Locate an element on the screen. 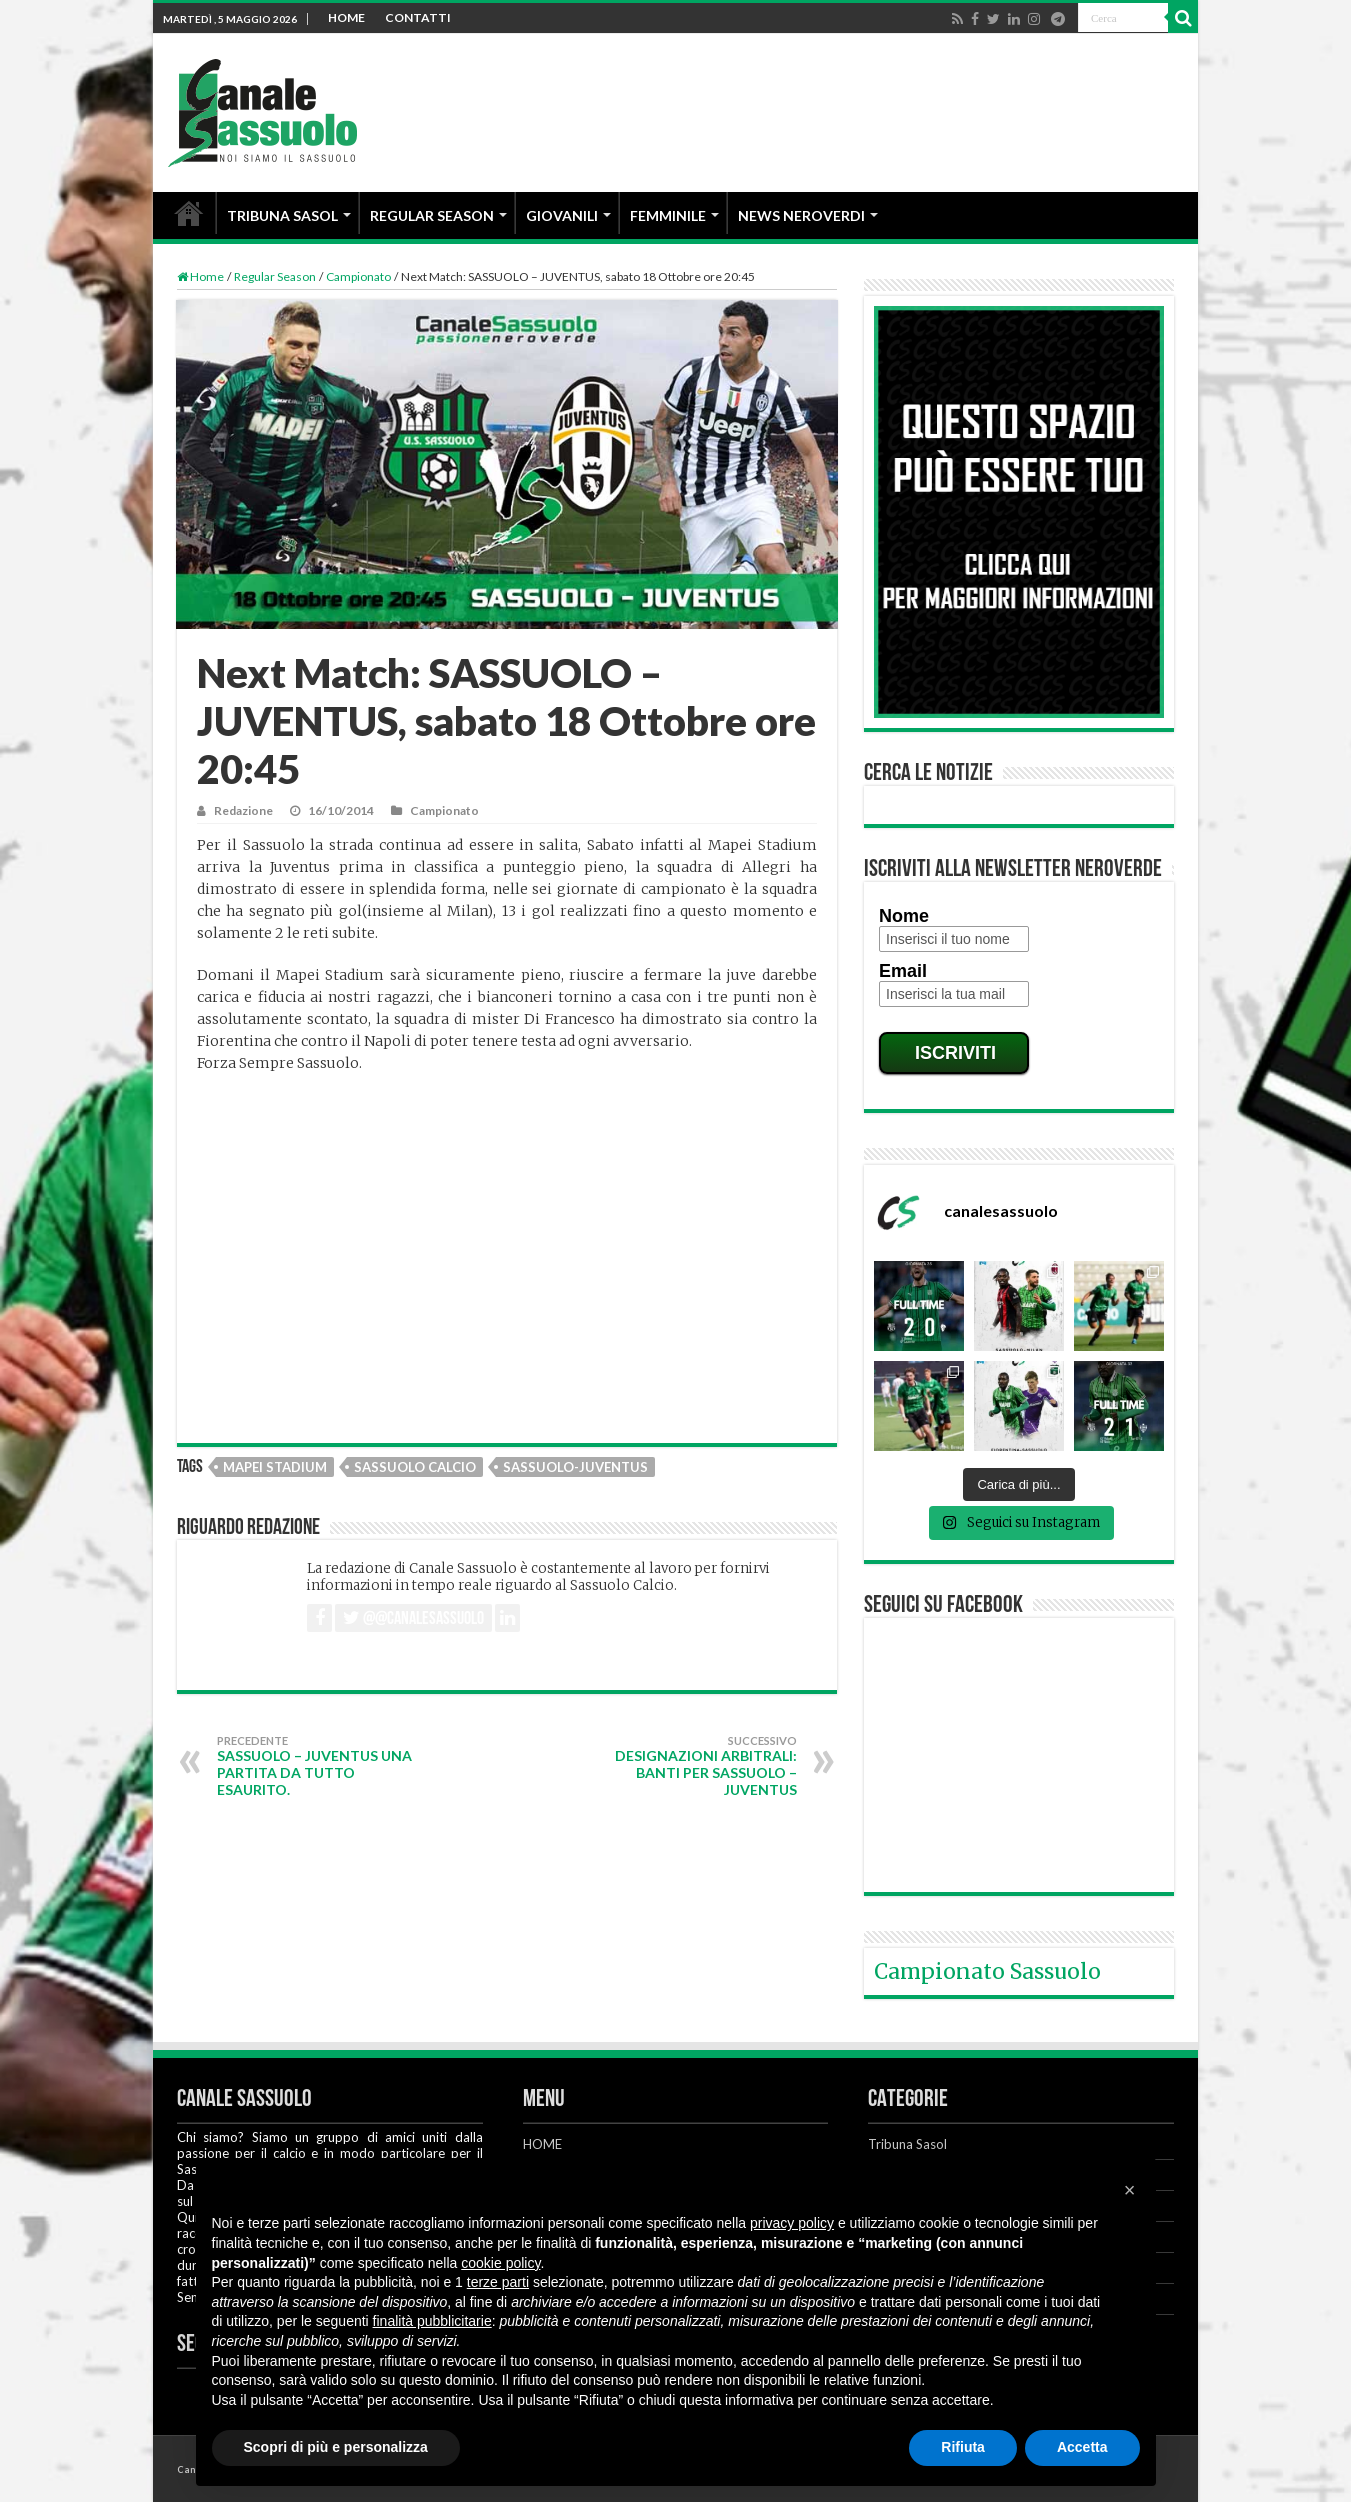 This screenshot has height=2502, width=1351. TRIBUNA SASOL is located at coordinates (282, 215).